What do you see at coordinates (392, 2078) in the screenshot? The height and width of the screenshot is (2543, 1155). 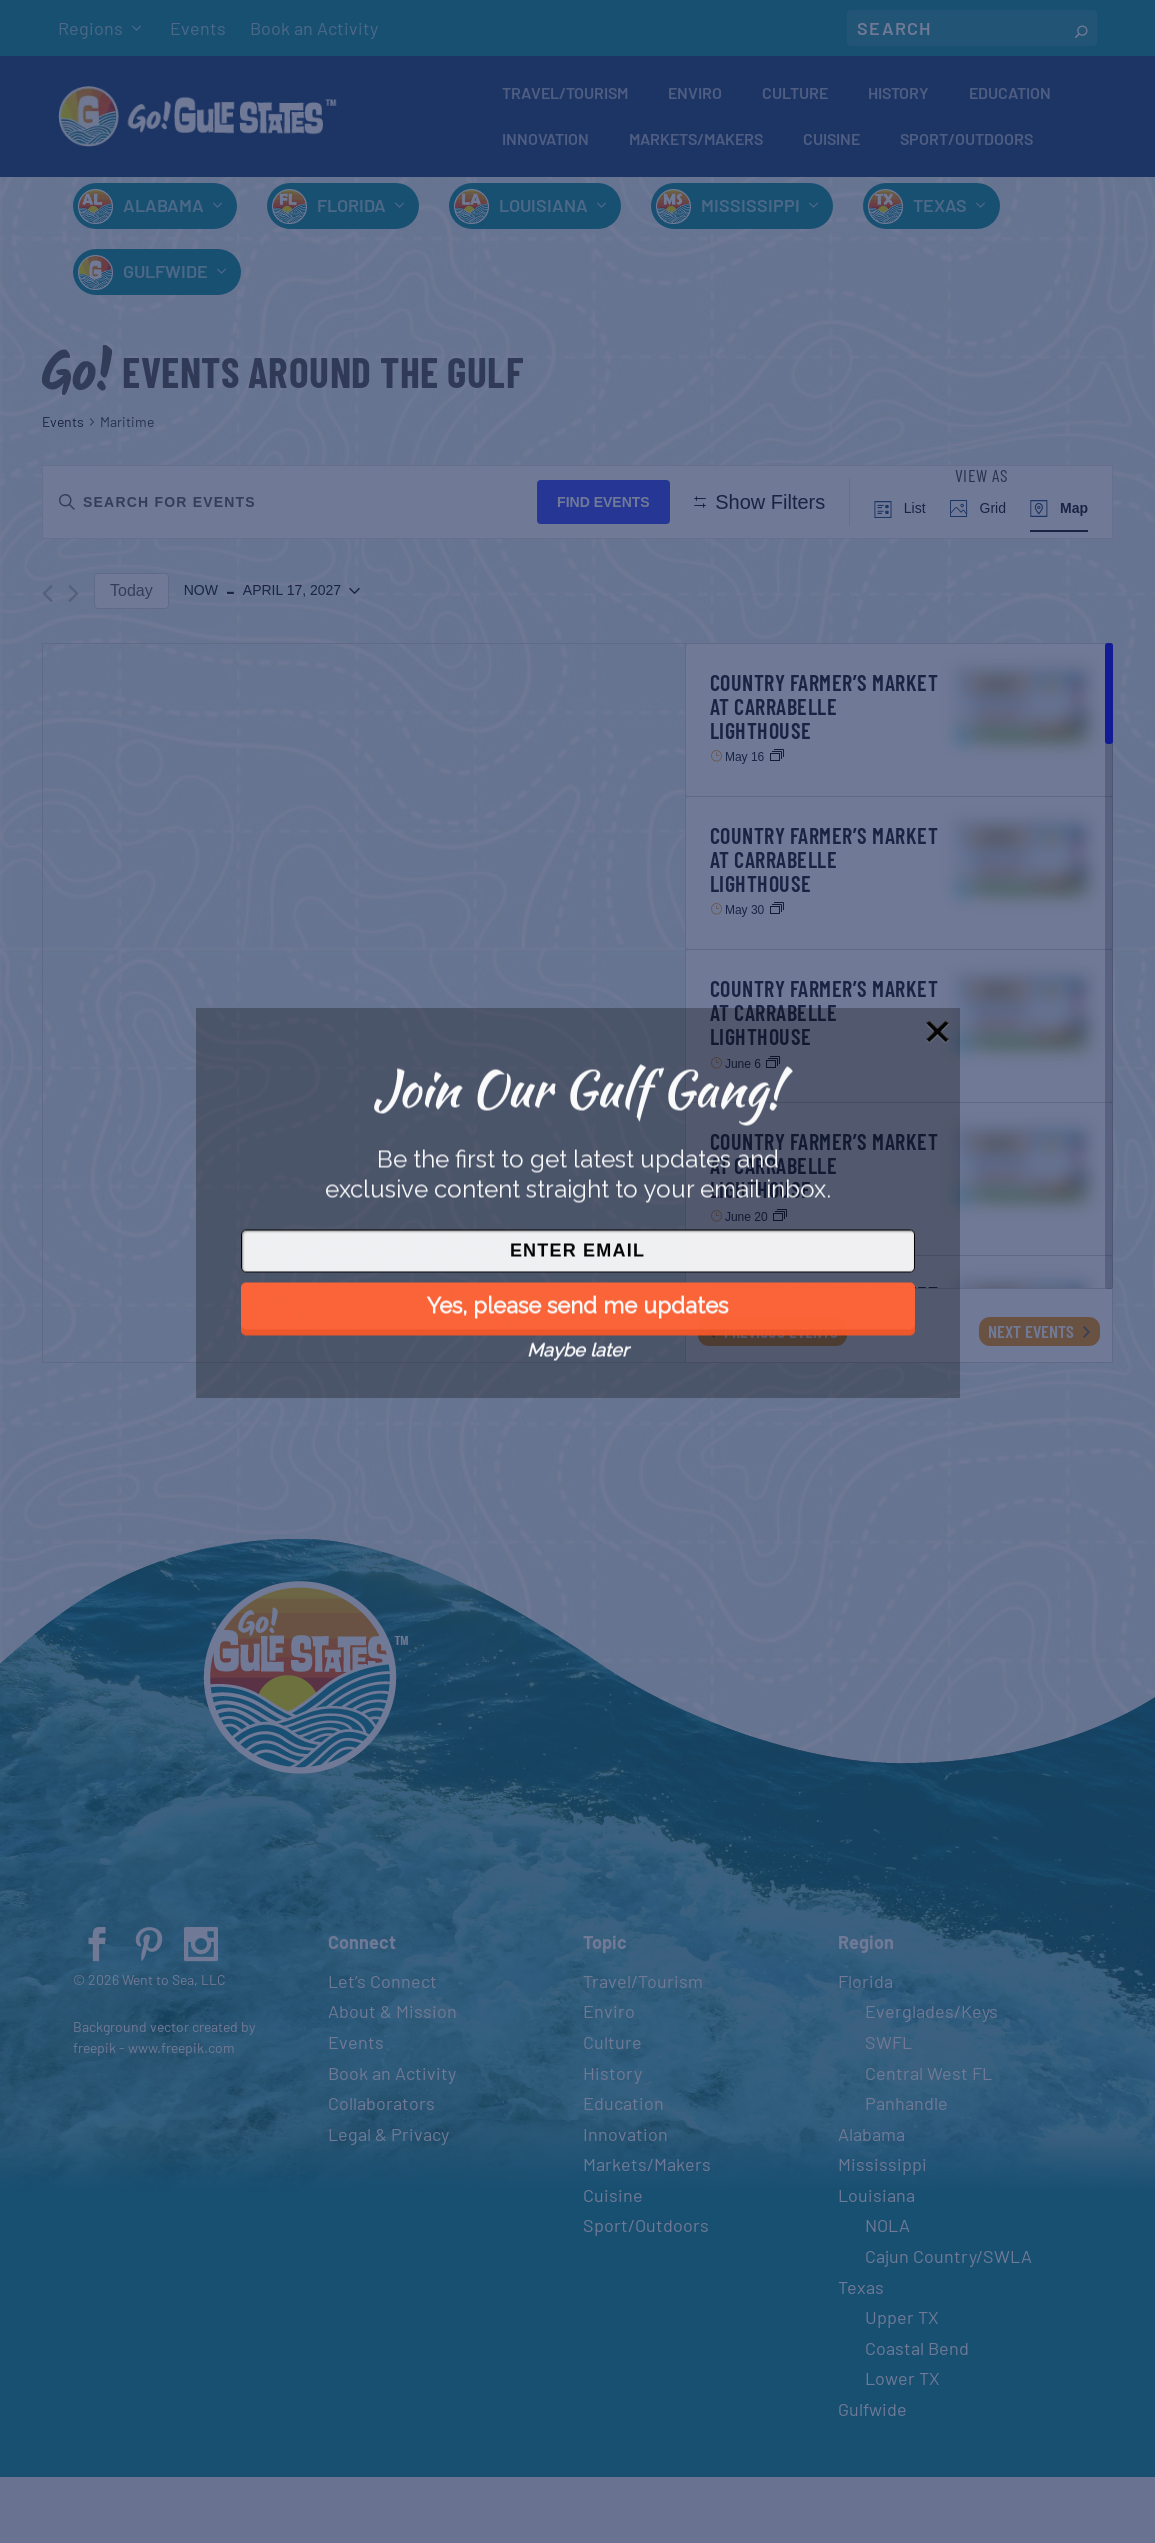 I see `About & Mission` at bounding box center [392, 2078].